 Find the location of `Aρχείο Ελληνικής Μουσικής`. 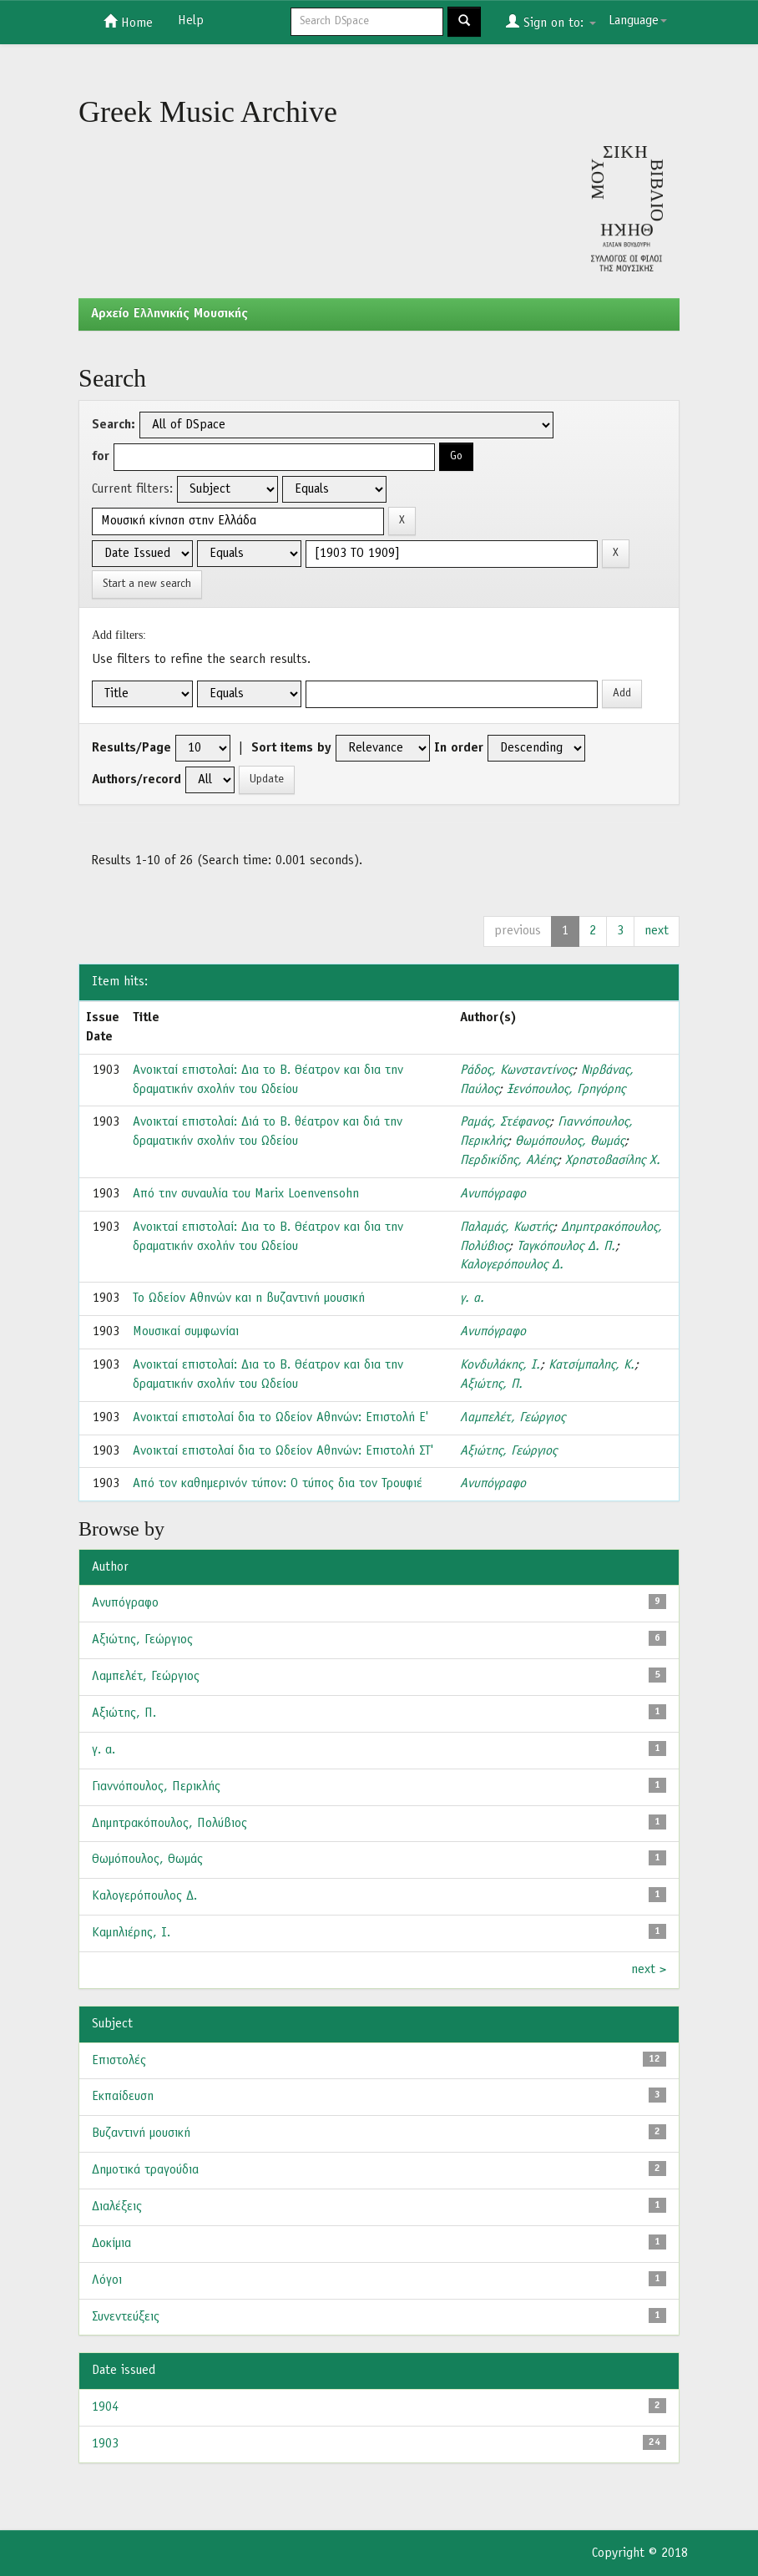

Aρχείο Ελληνικής Μουσικής is located at coordinates (169, 314).